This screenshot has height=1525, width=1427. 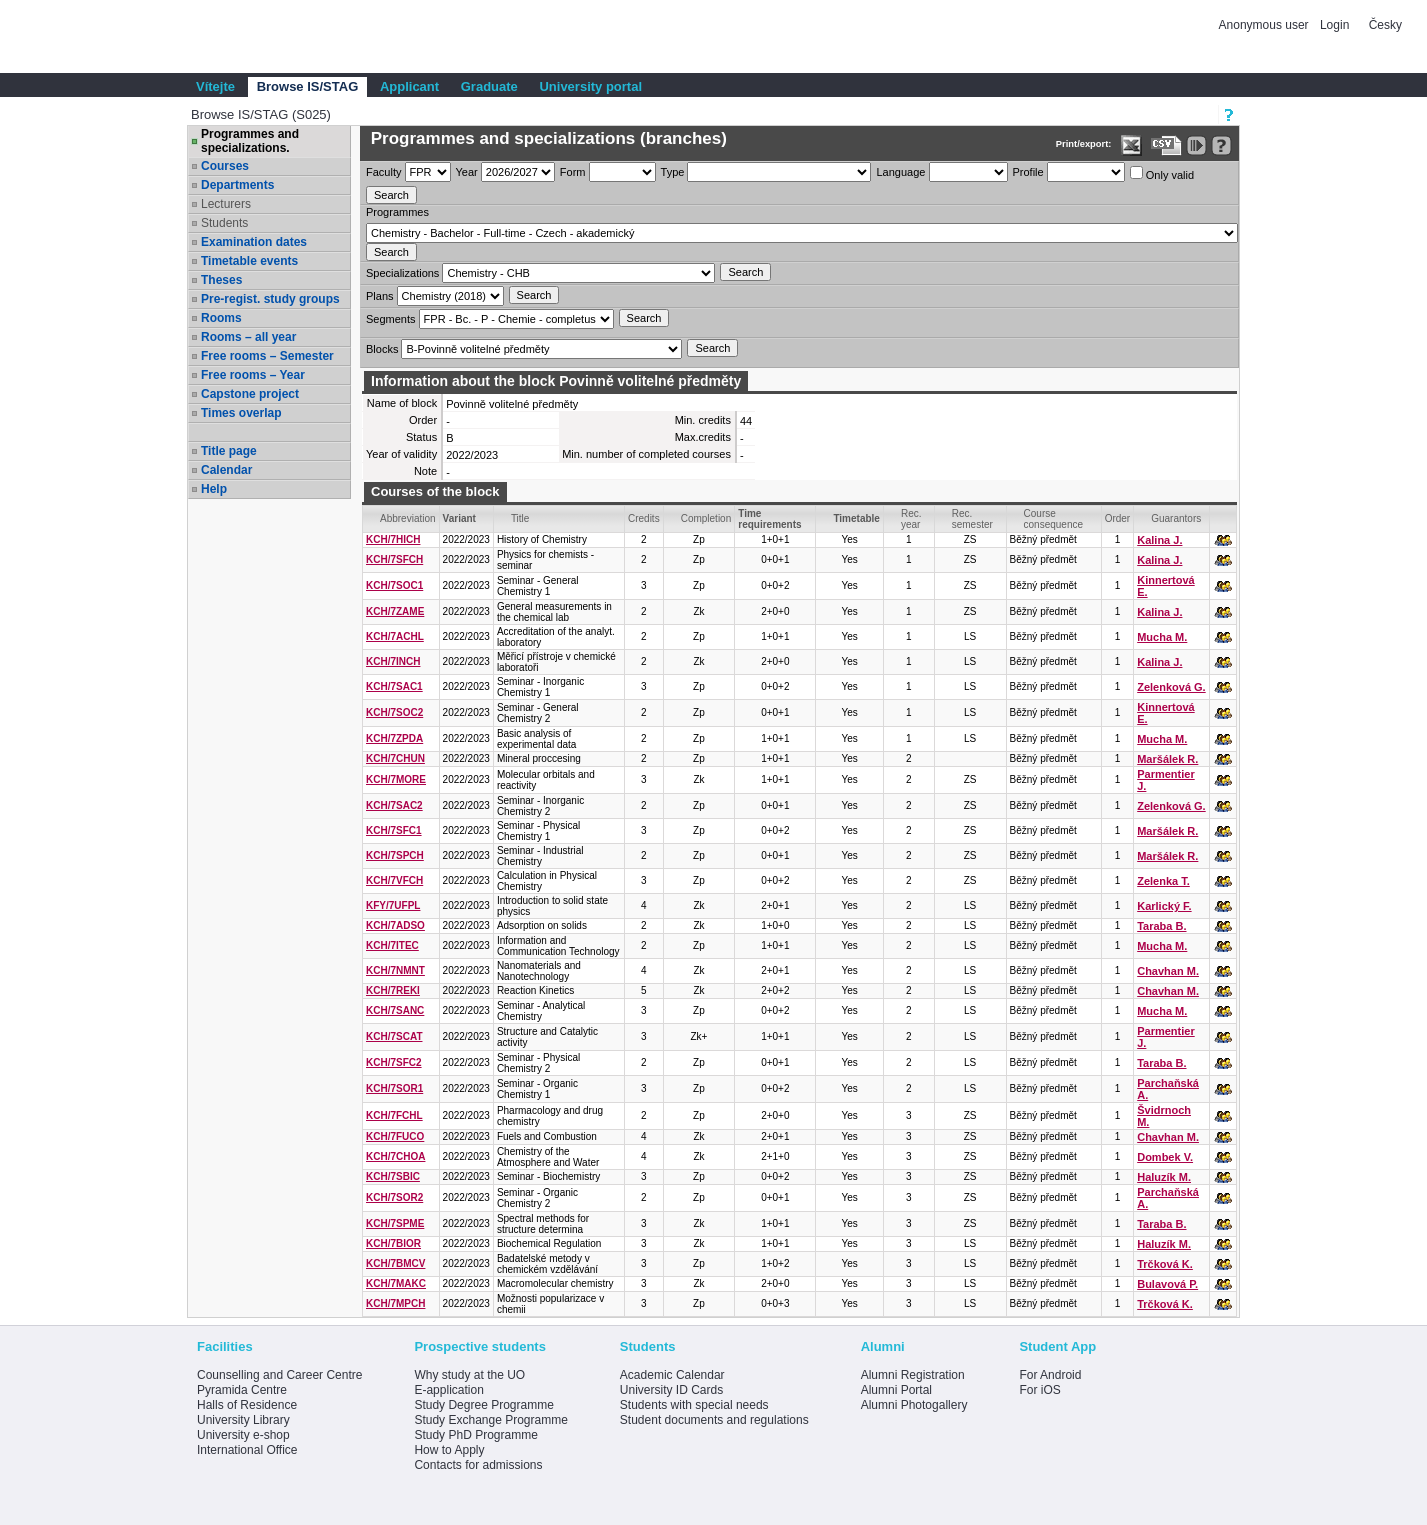 I want to click on Timetable events, so click(x=249, y=261).